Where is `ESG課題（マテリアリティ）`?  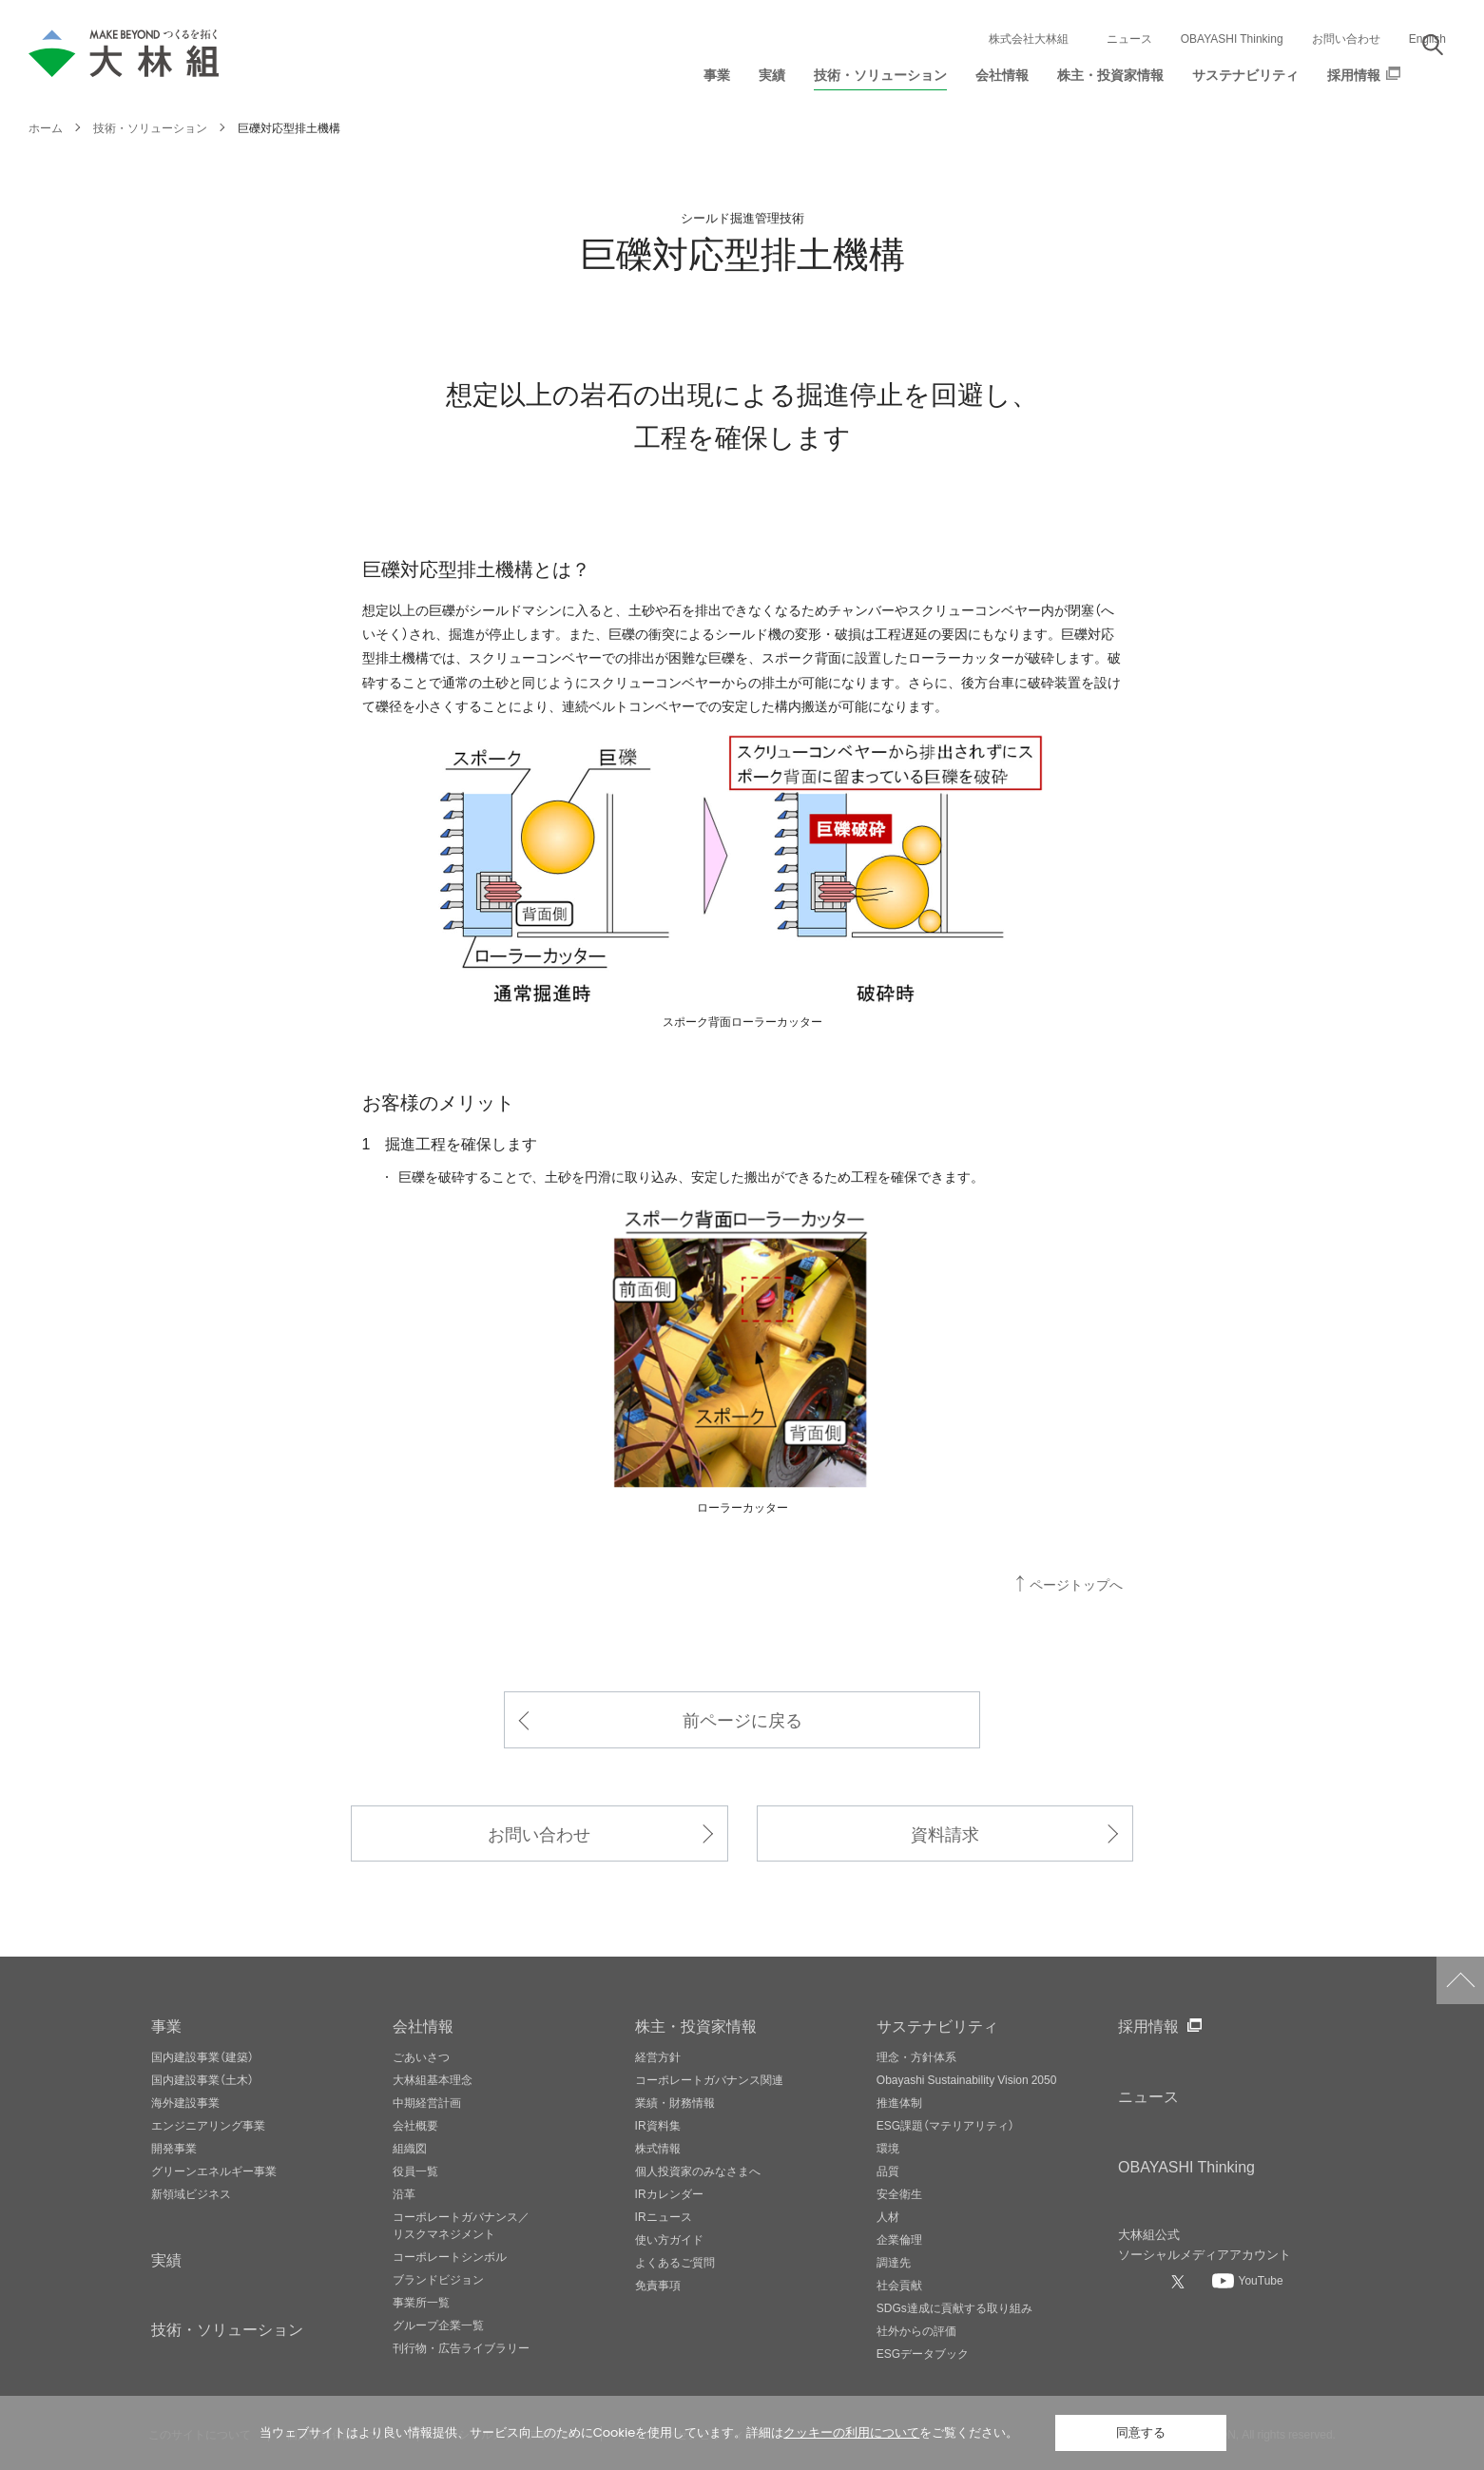
ESG課題（マテリアリティ） is located at coordinates (945, 2124).